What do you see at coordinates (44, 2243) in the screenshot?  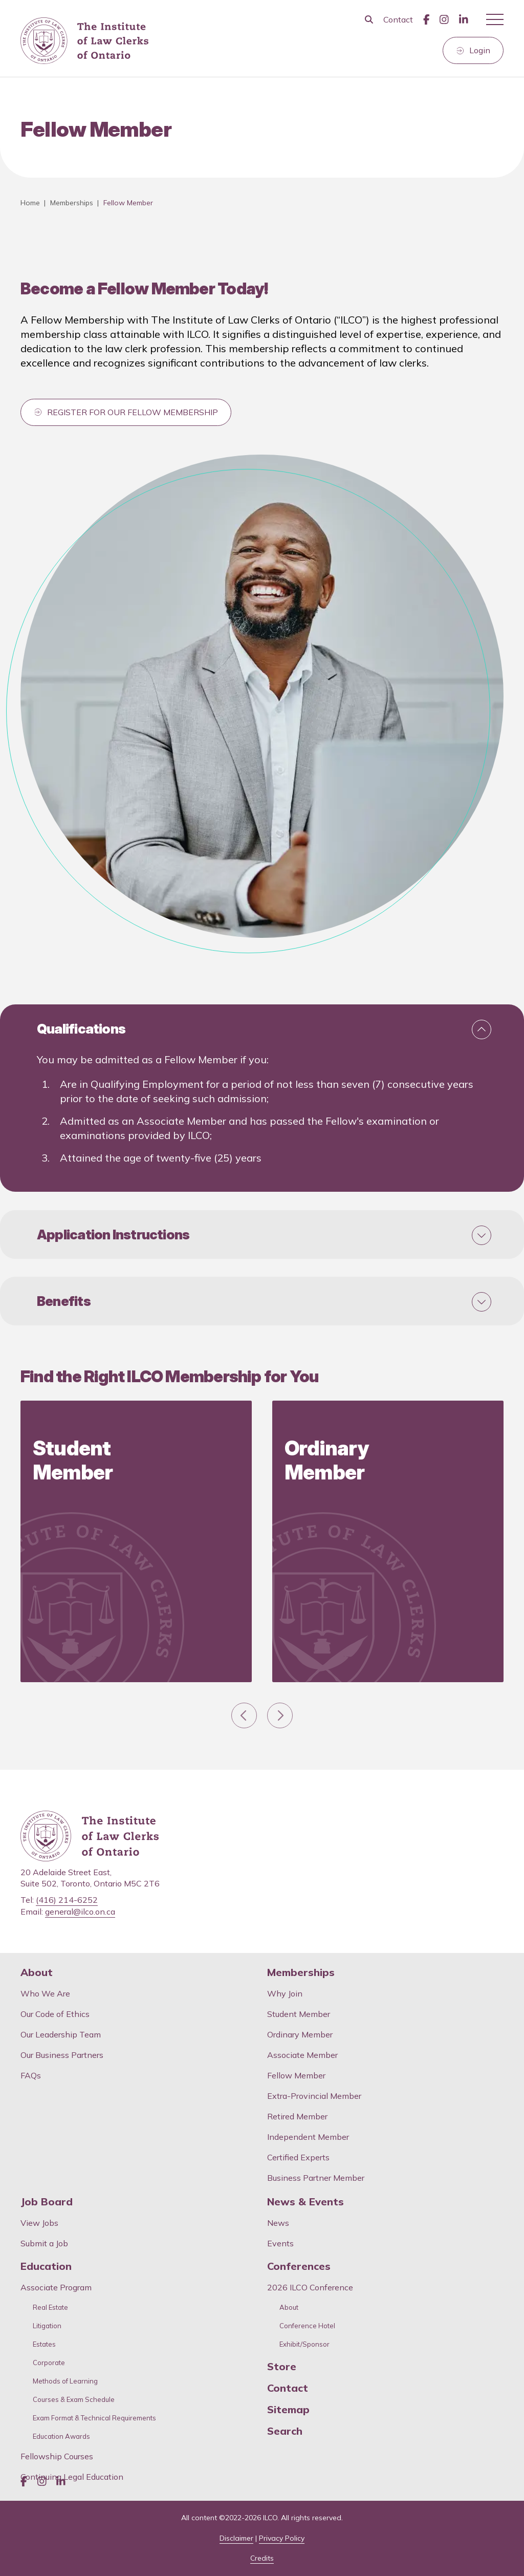 I see `Submit a Job` at bounding box center [44, 2243].